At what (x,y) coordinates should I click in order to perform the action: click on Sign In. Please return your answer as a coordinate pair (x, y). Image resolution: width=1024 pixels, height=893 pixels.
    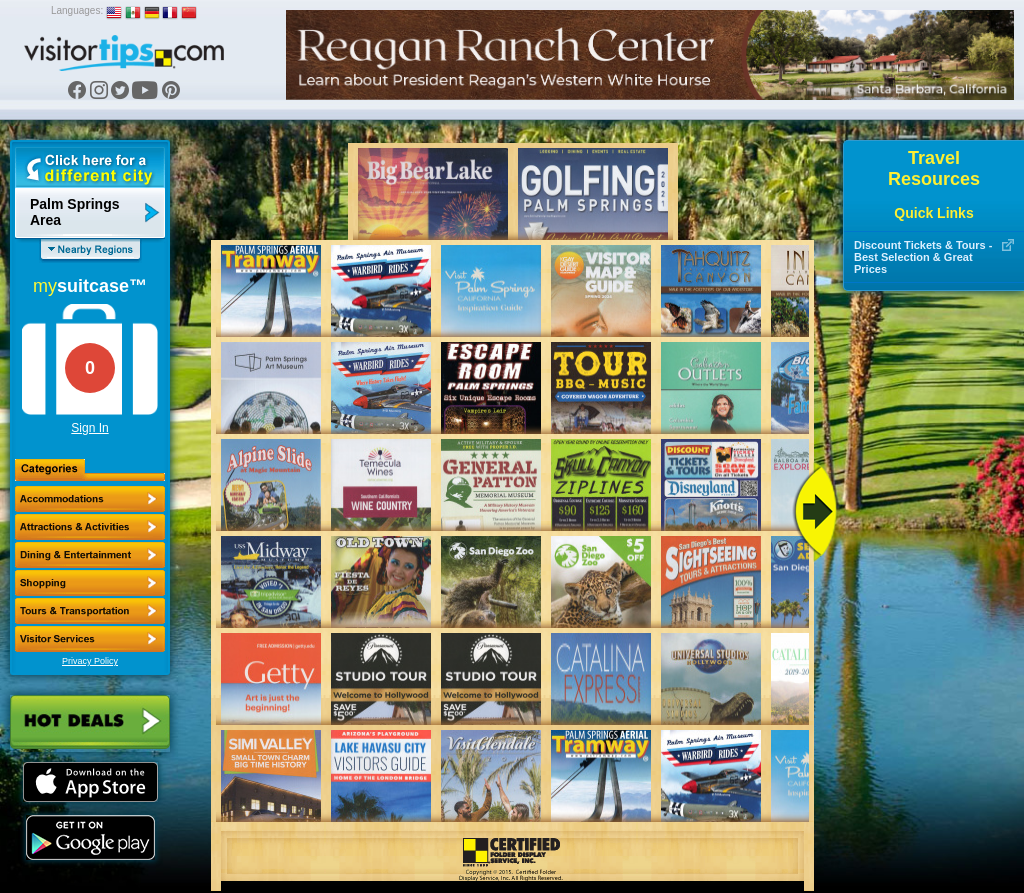
    Looking at the image, I should click on (89, 428).